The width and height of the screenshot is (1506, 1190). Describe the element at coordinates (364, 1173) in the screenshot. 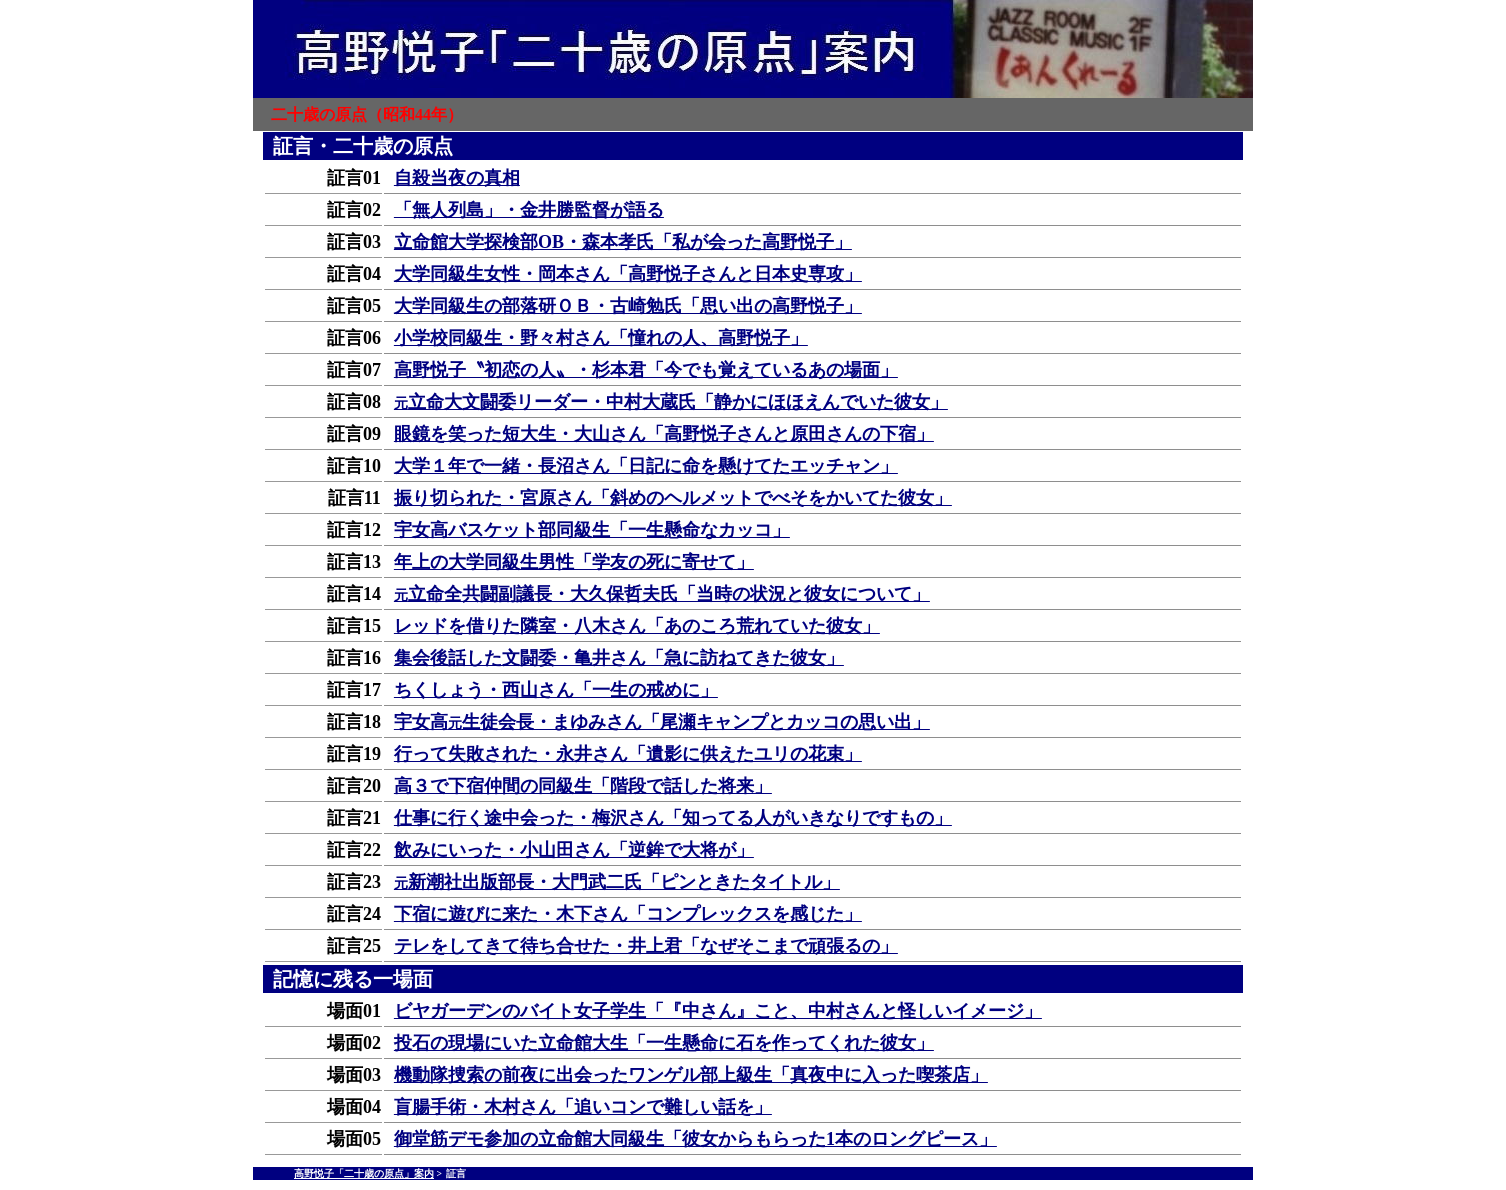

I see `高野悦子「二十歳の原点」案内` at that location.